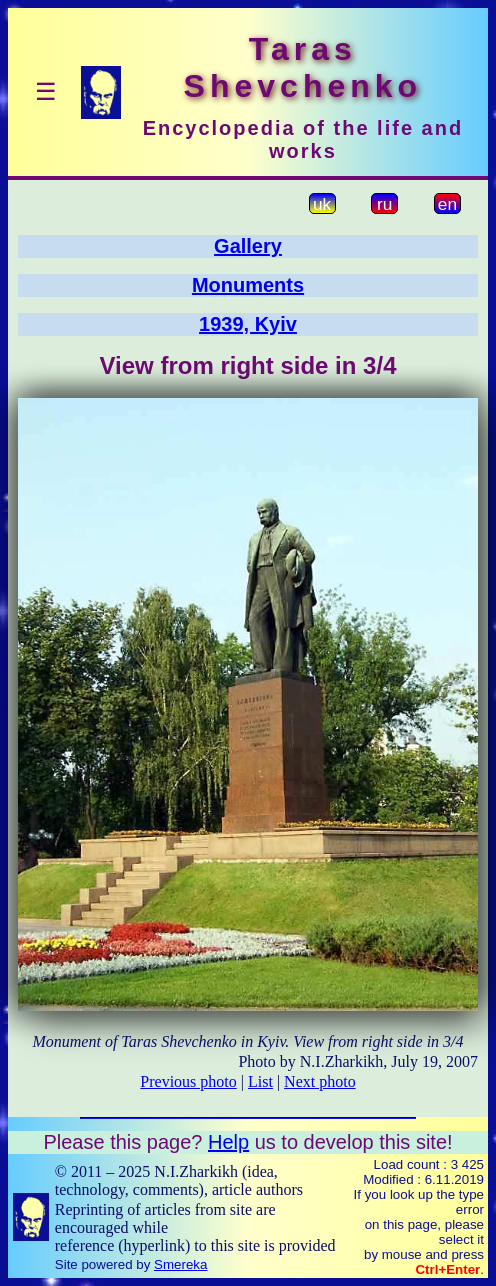  What do you see at coordinates (228, 1142) in the screenshot?
I see `Help` at bounding box center [228, 1142].